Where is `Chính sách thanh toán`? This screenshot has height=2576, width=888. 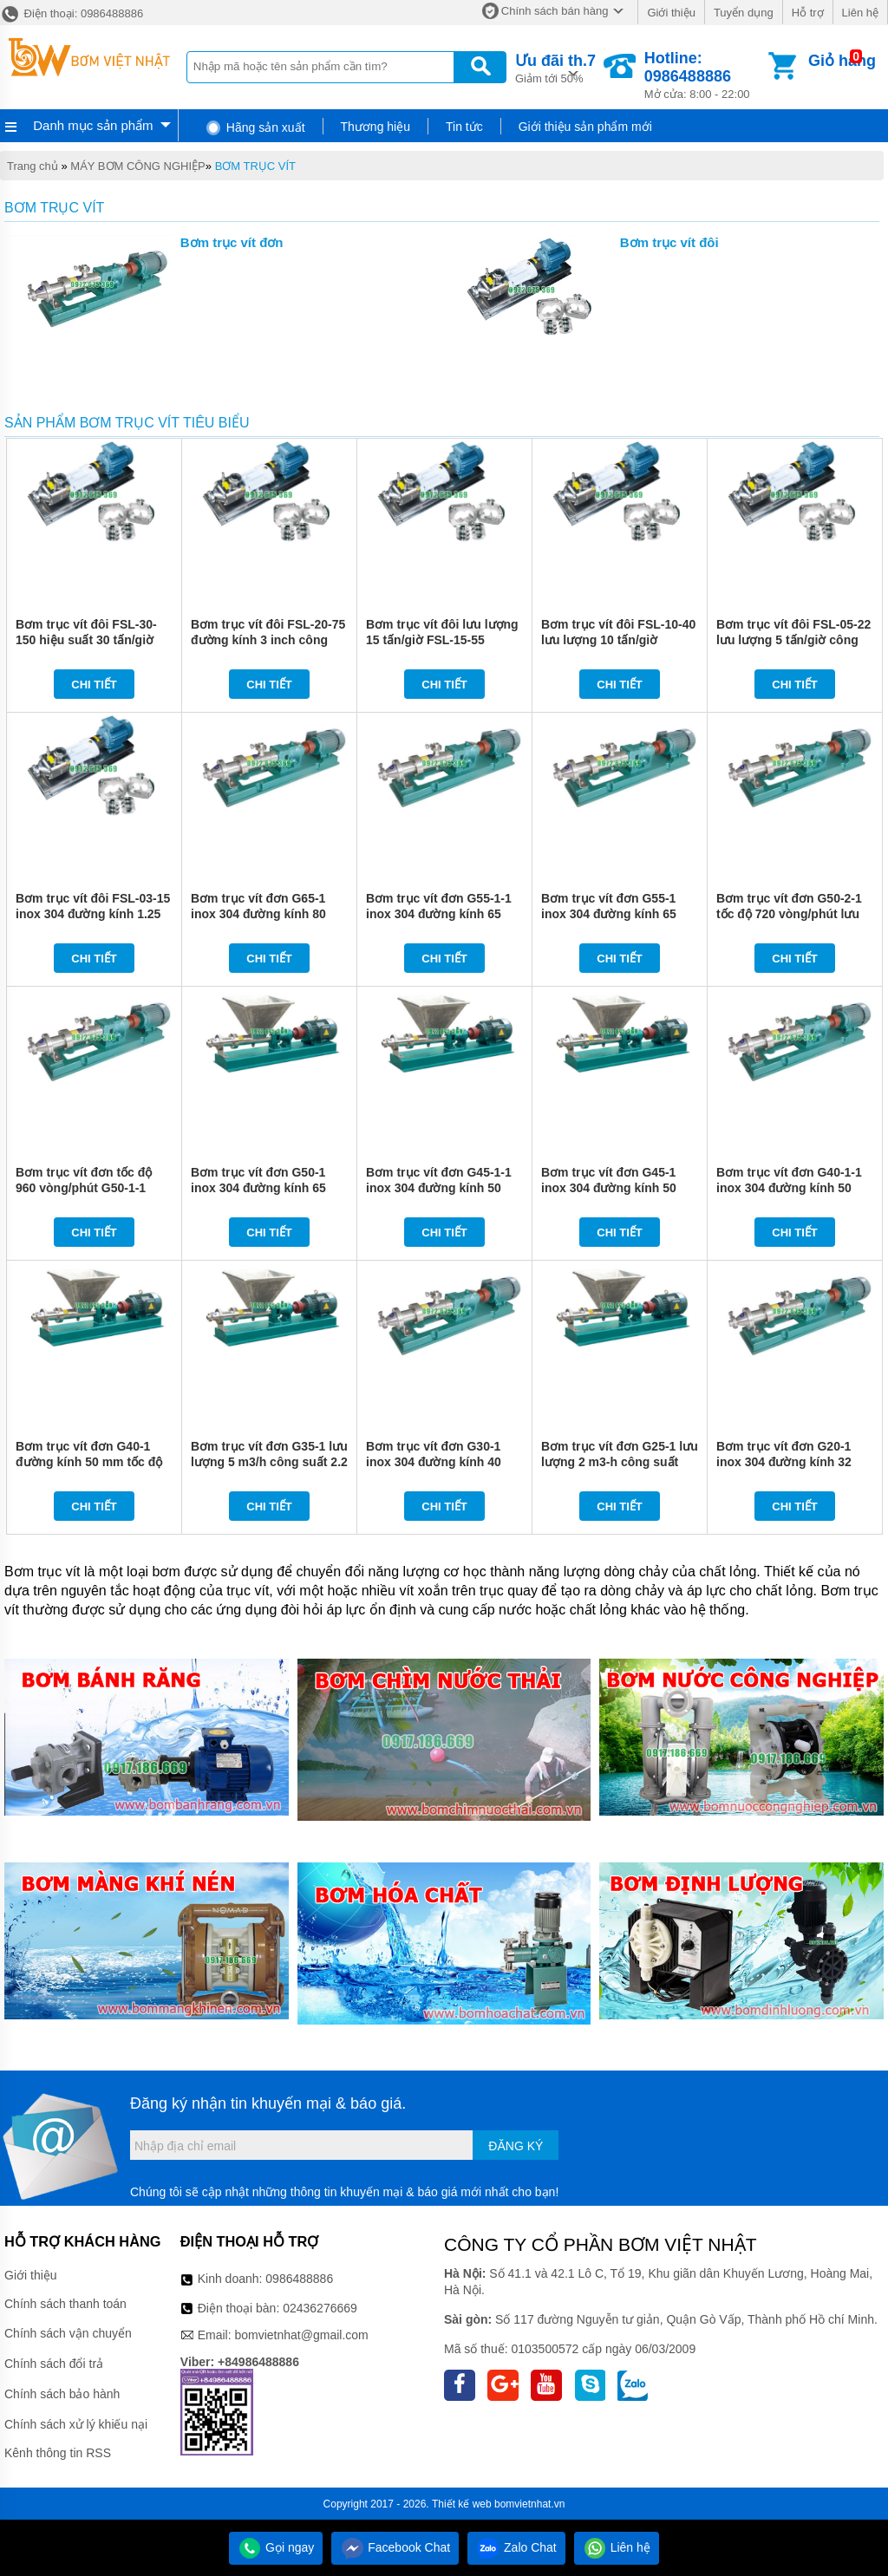
Chính sách thanh toán is located at coordinates (65, 2304).